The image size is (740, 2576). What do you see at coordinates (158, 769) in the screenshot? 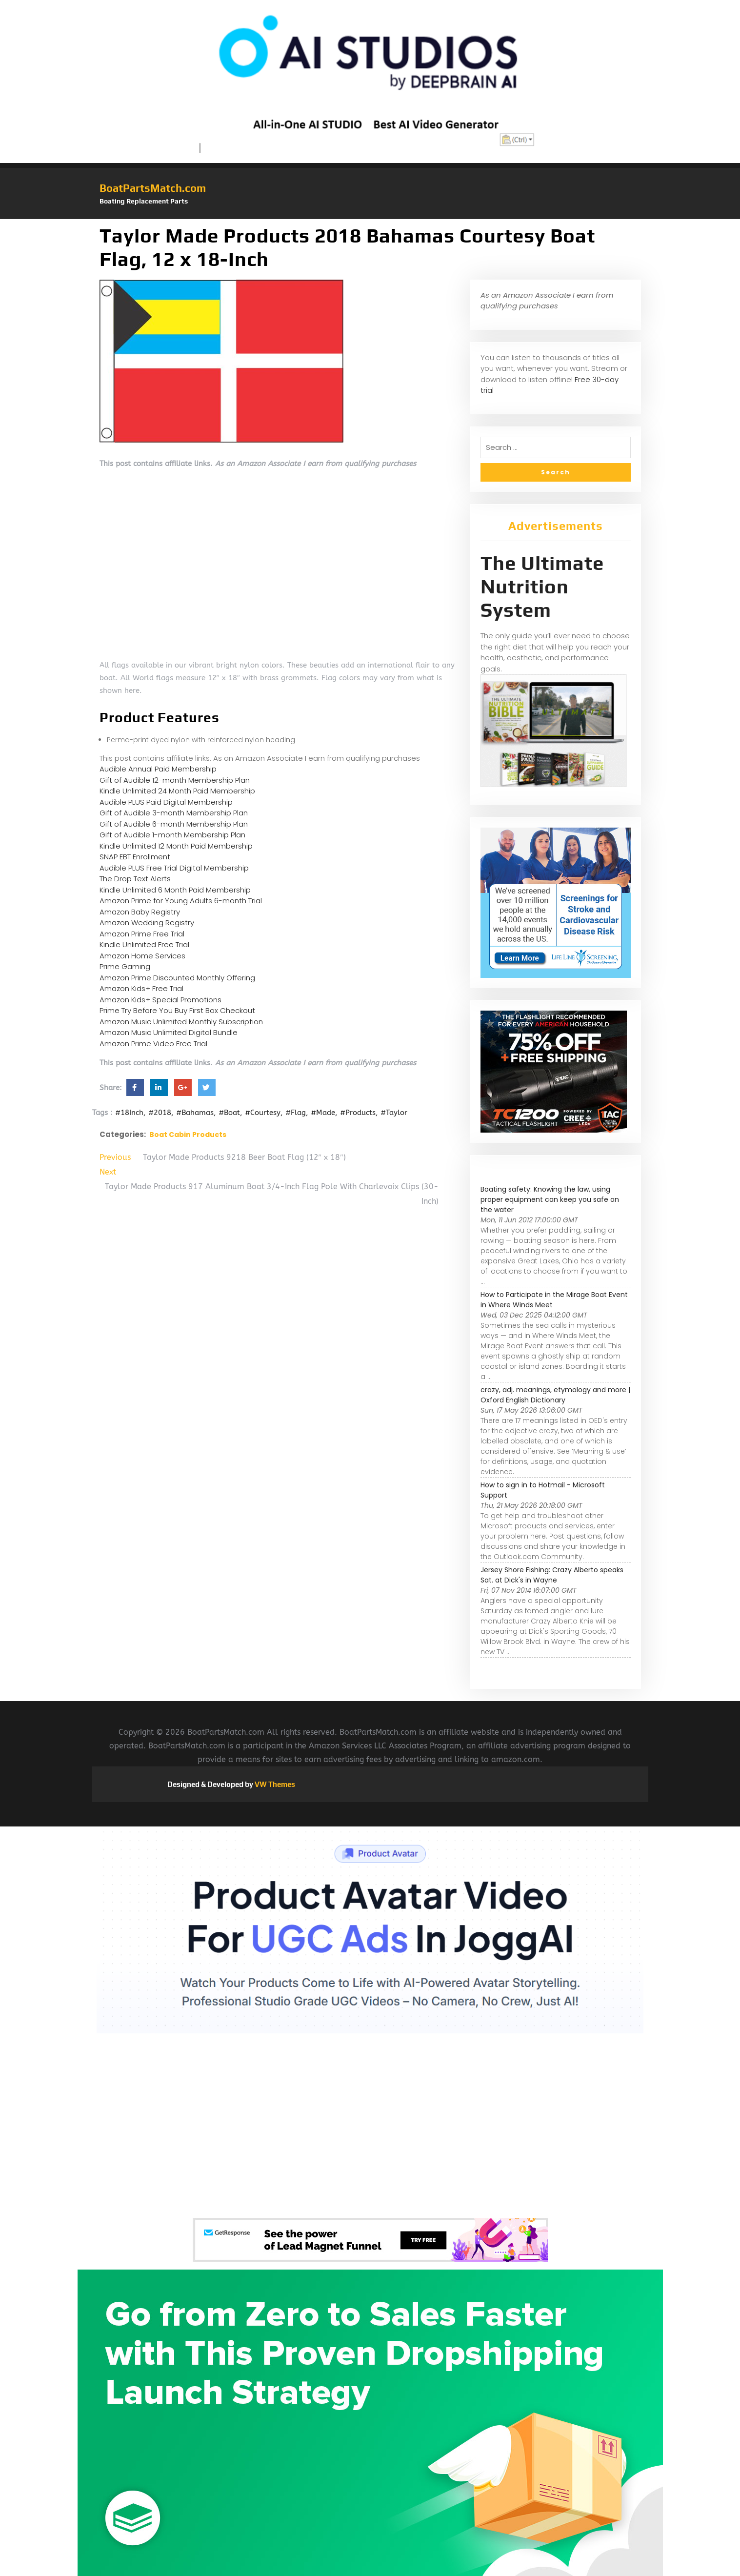
I see `Audible Annual Paid Membership` at bounding box center [158, 769].